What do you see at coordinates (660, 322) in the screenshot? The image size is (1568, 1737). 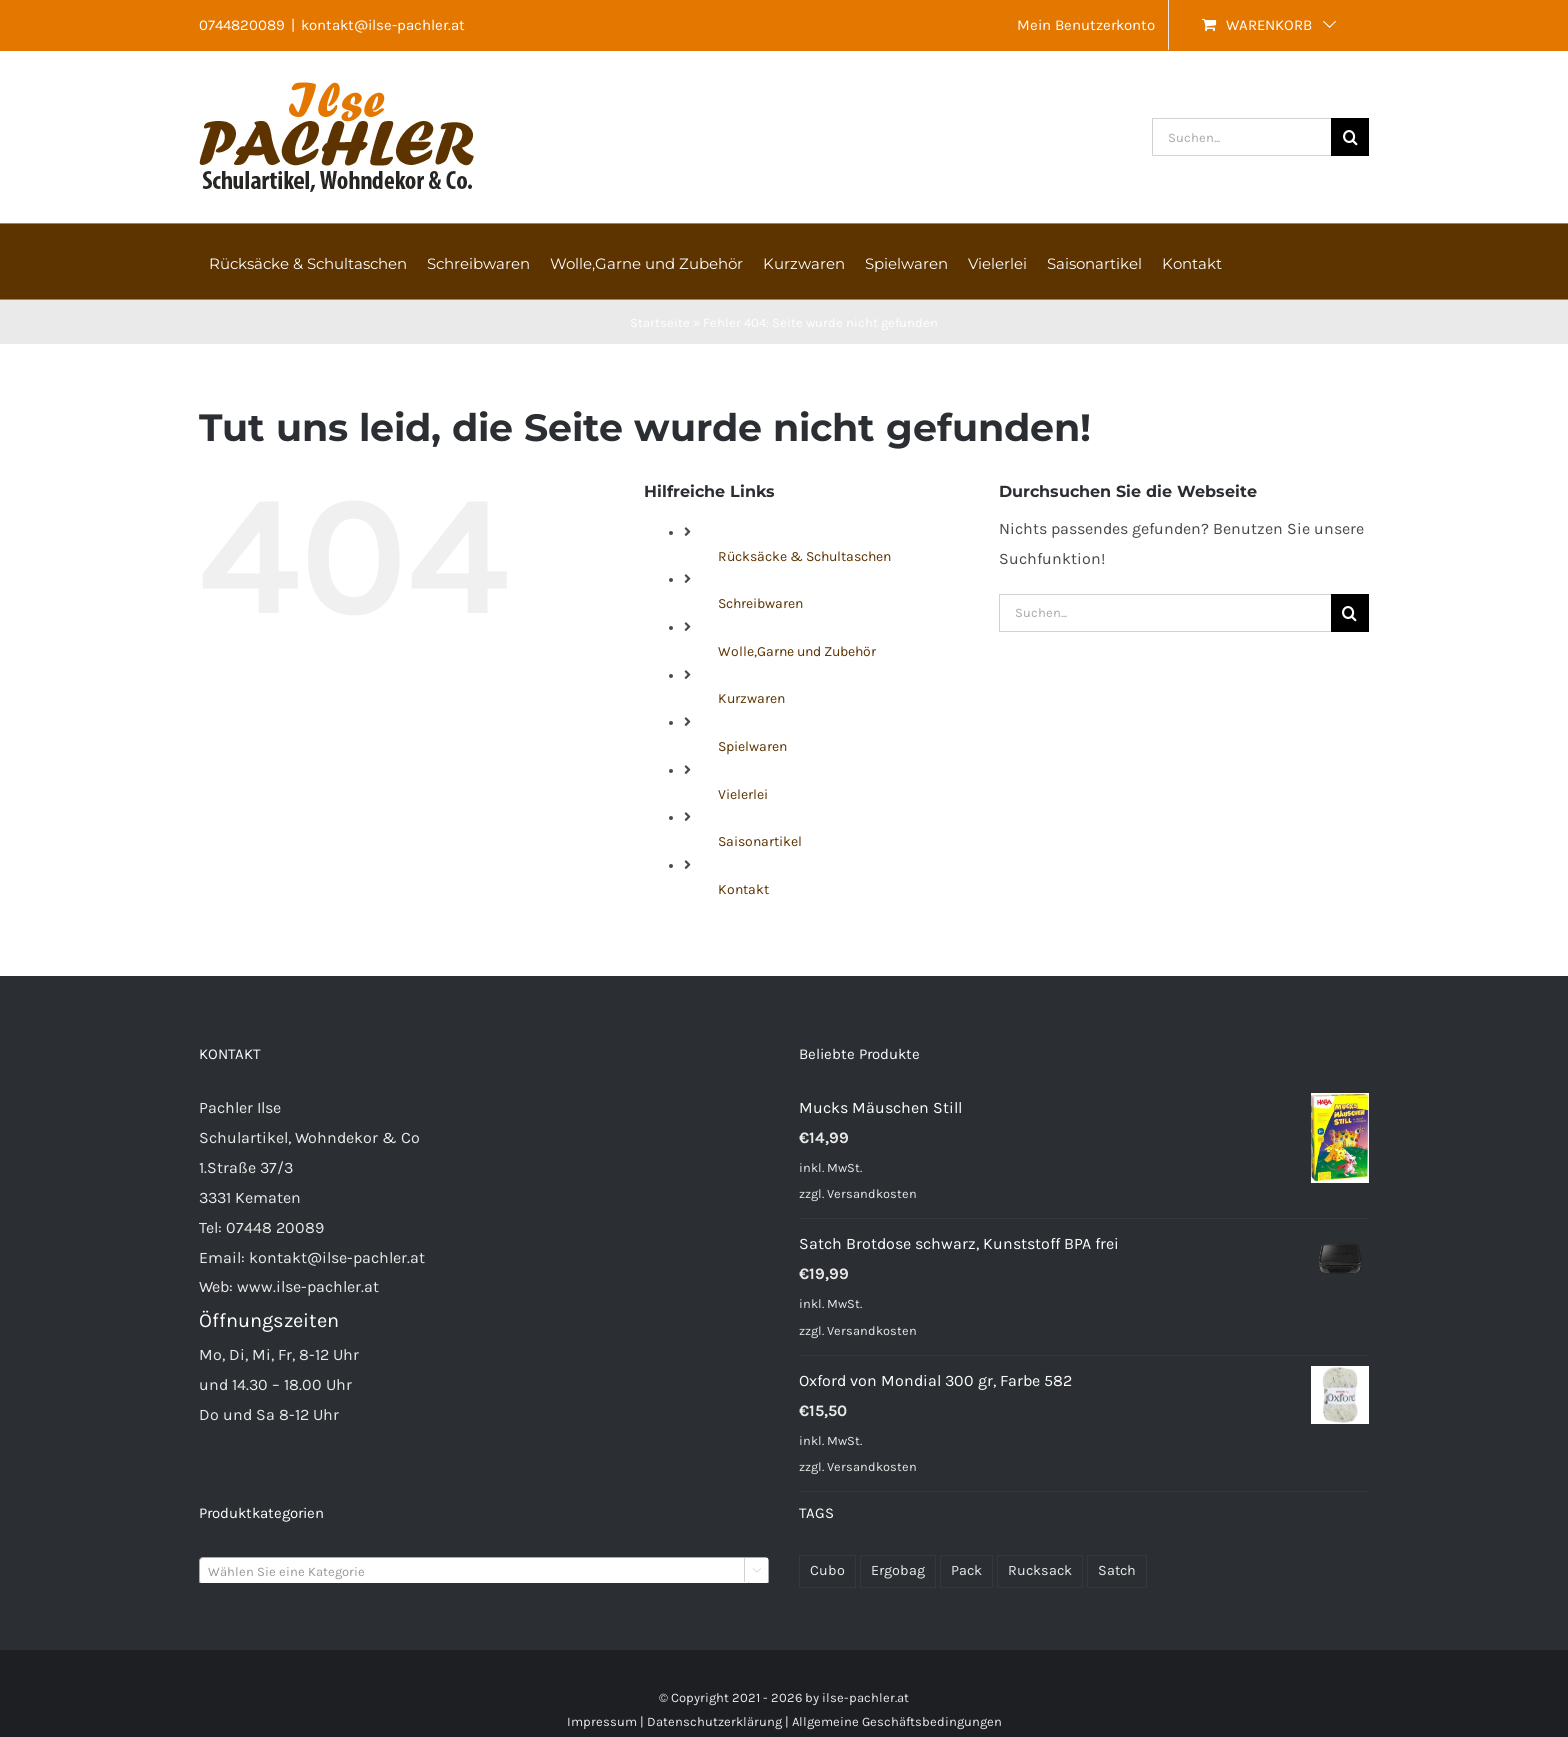 I see `Startseite` at bounding box center [660, 322].